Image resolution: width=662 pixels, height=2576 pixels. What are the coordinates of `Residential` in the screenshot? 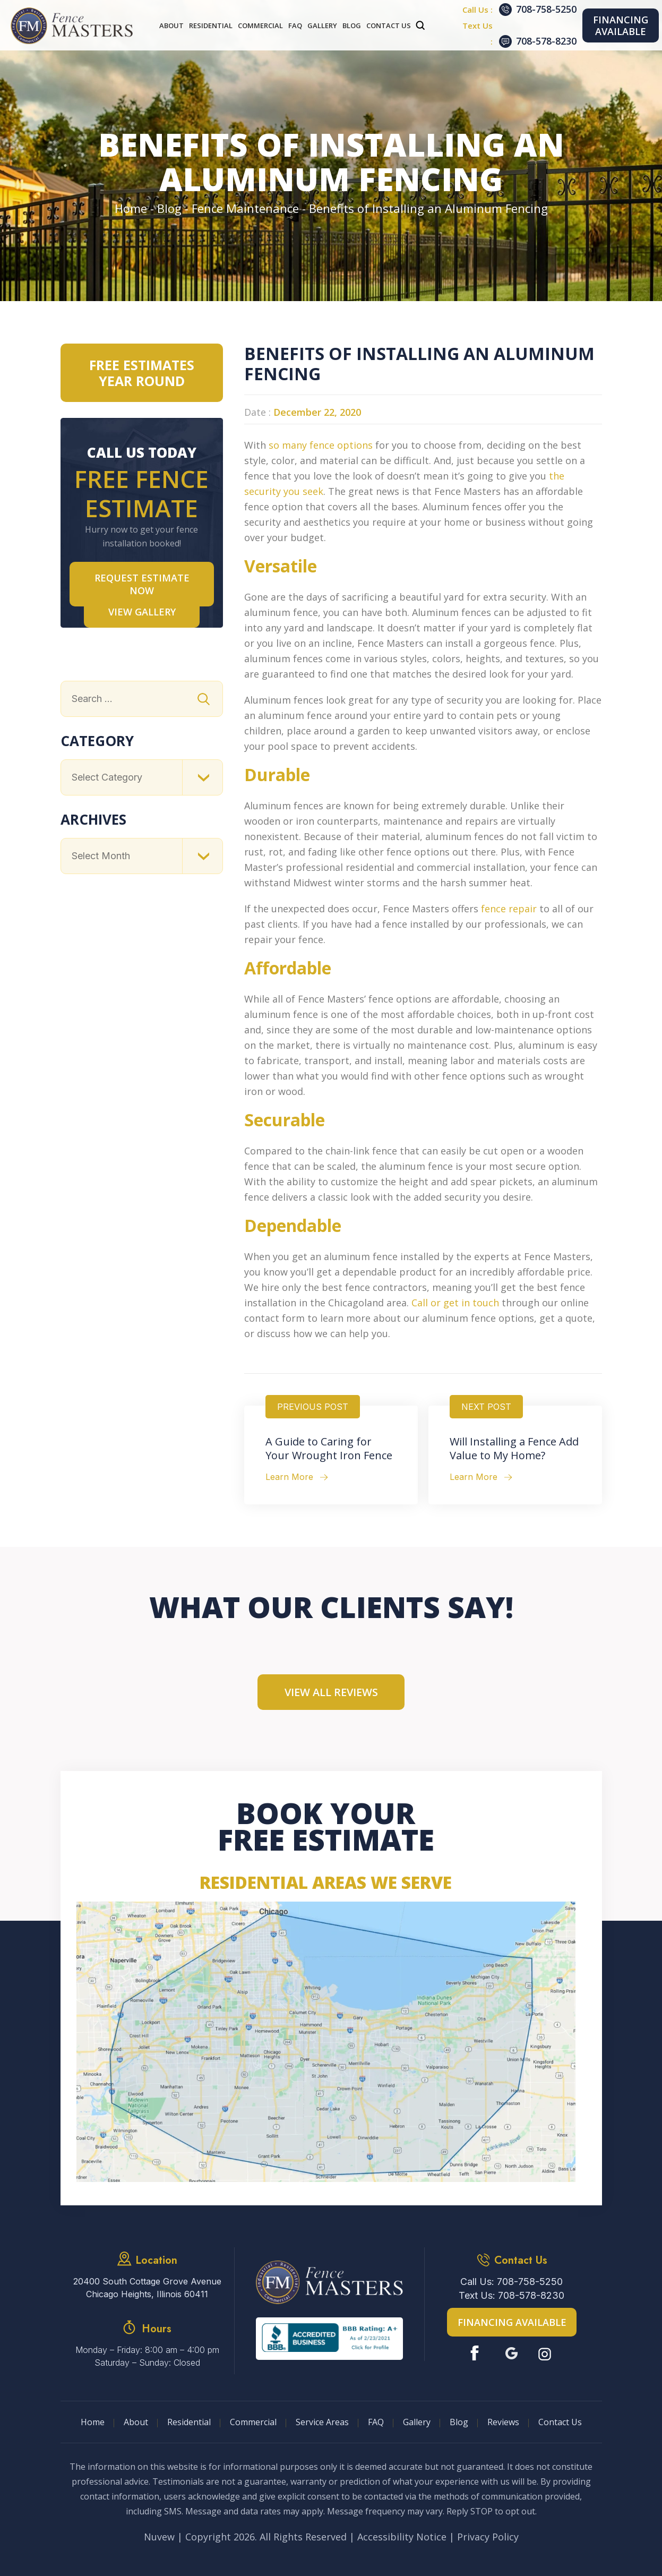 It's located at (211, 25).